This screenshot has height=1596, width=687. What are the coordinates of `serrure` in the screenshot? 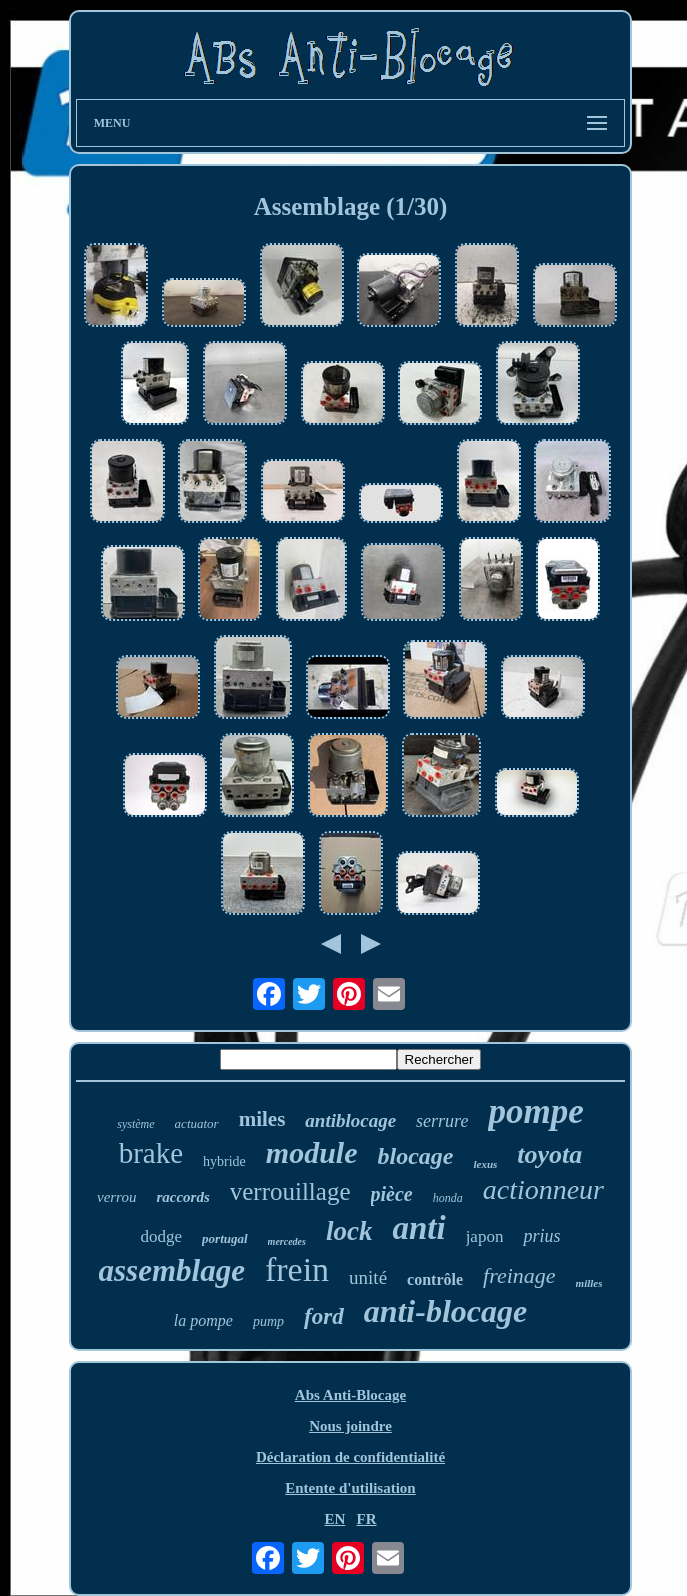 It's located at (442, 1121).